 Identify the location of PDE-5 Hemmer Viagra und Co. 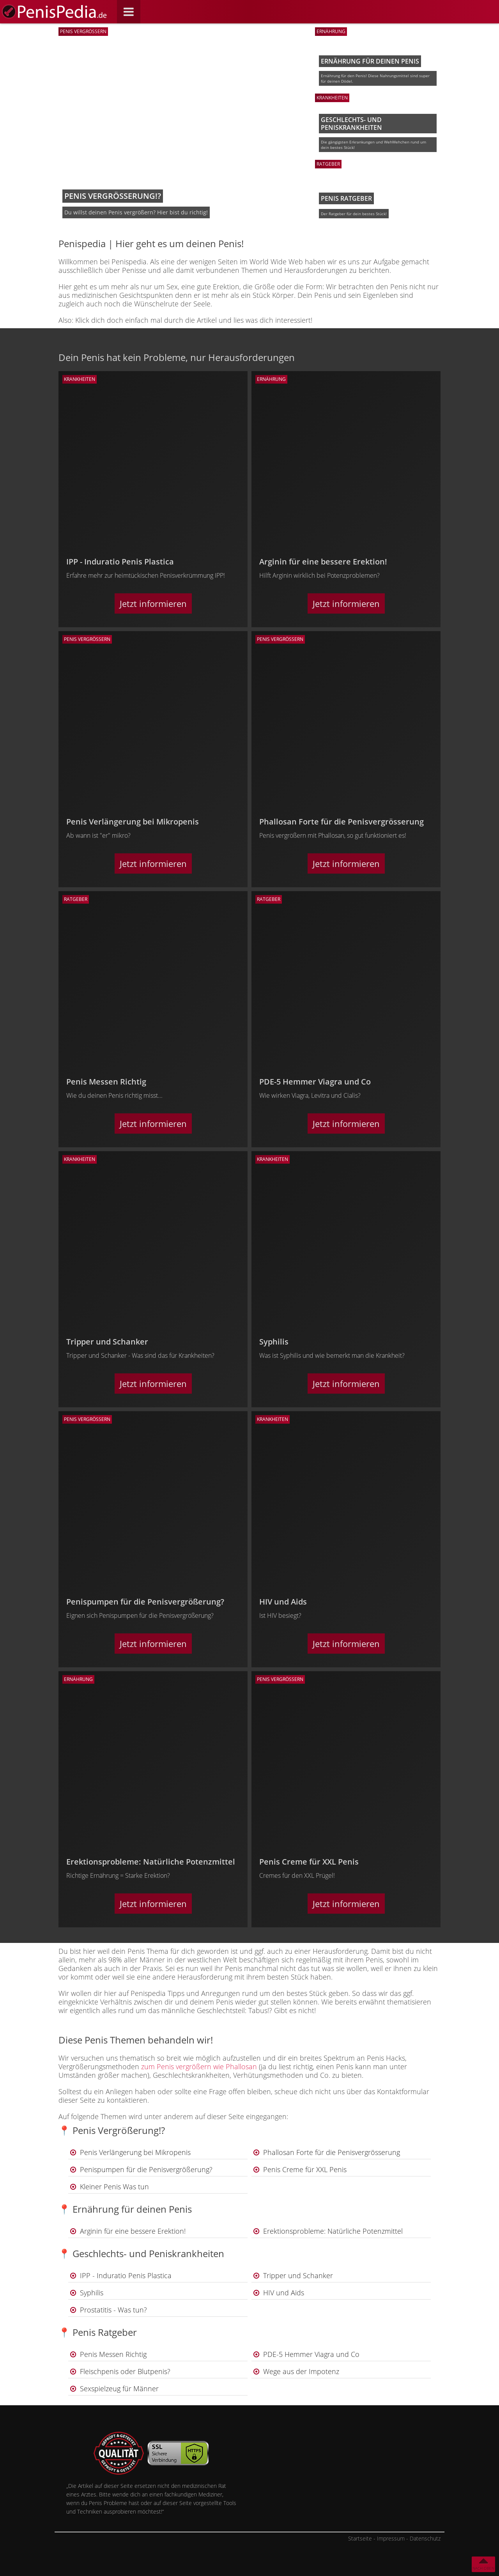
(311, 2354).